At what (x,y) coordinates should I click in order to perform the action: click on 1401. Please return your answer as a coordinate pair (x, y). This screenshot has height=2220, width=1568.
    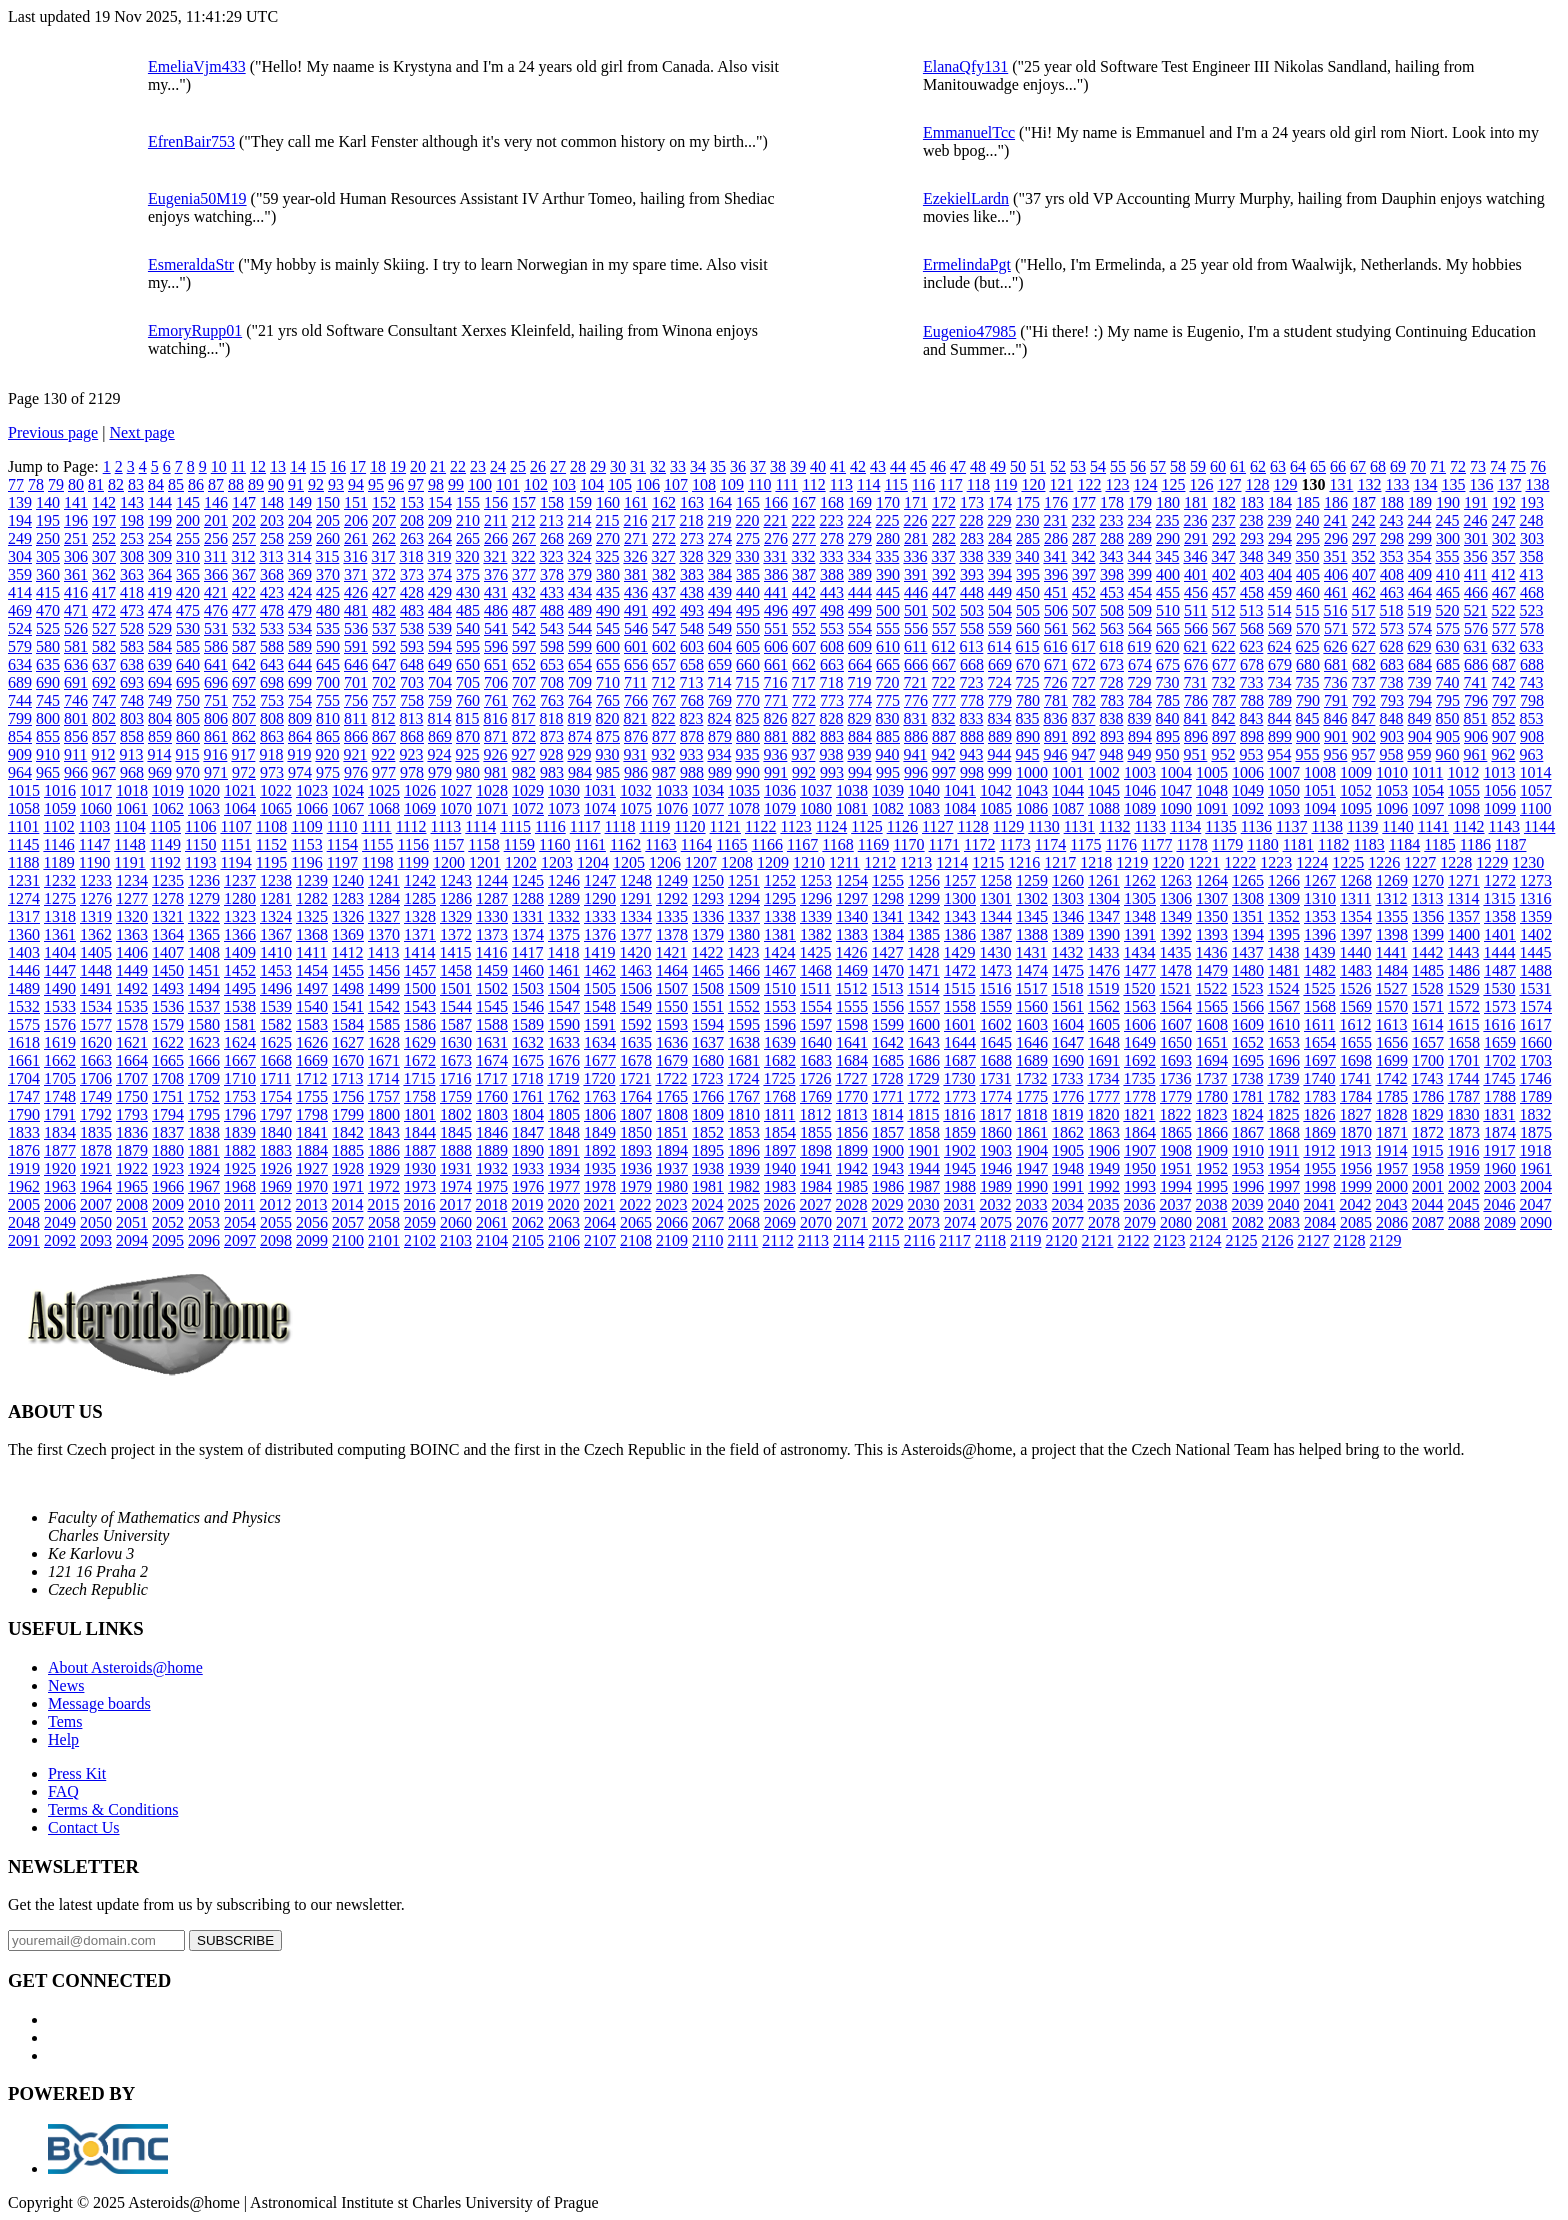
    Looking at the image, I should click on (1500, 934).